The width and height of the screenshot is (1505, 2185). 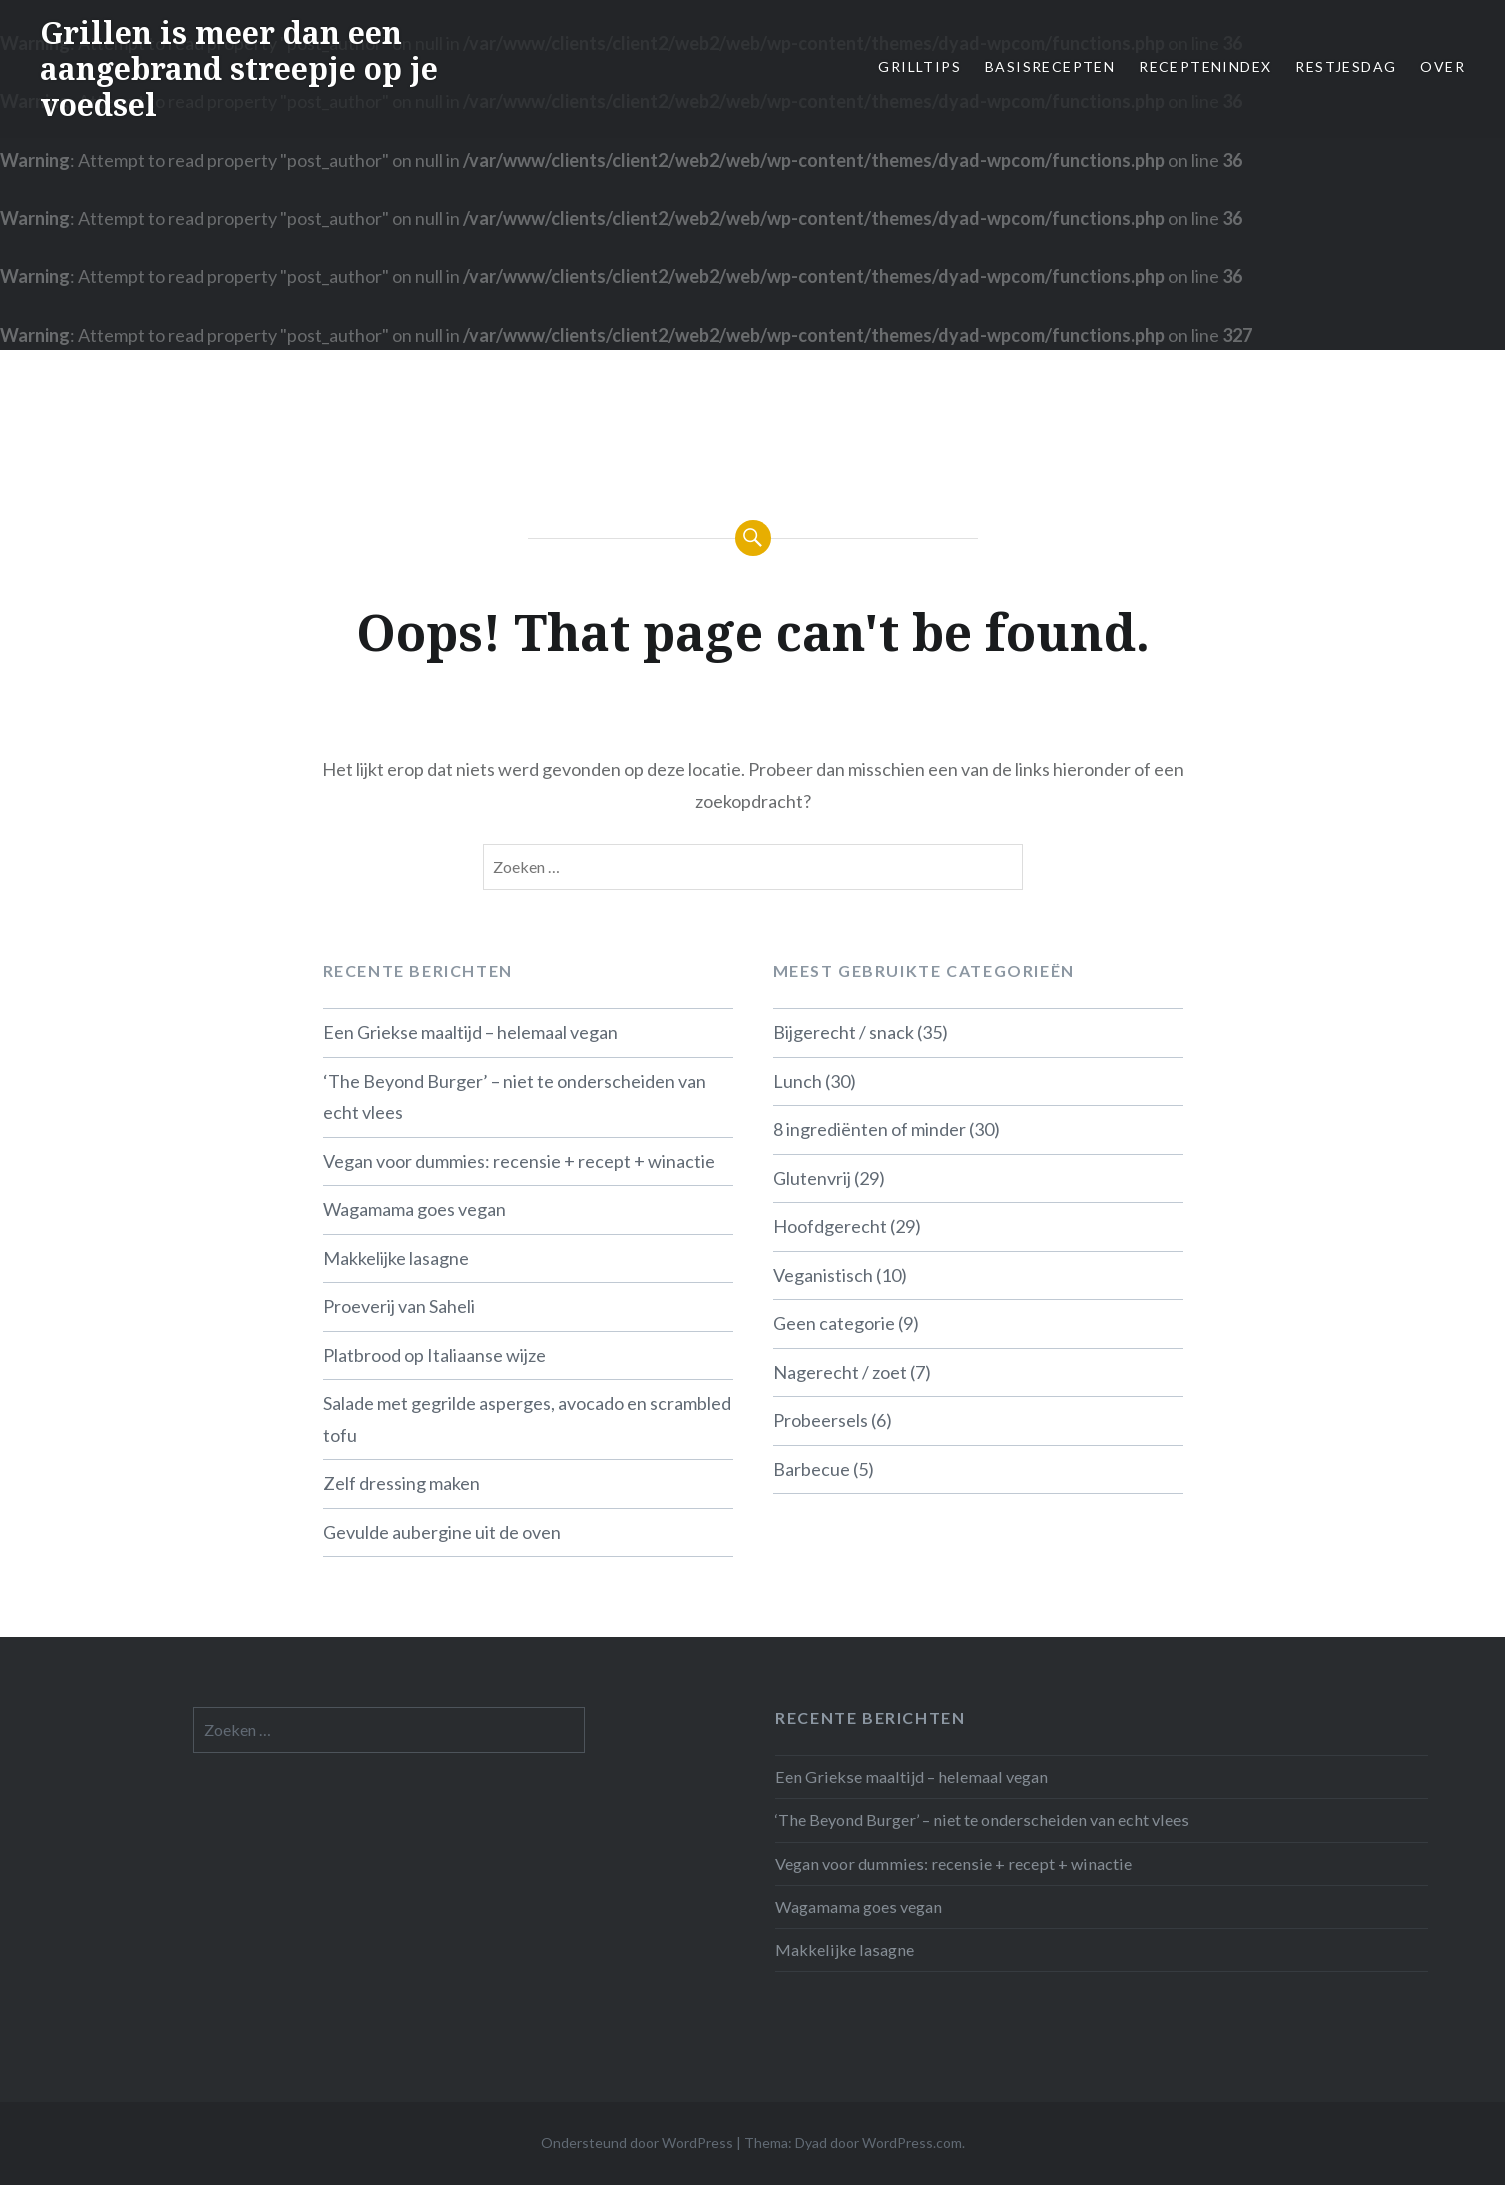 I want to click on Makkelijke lasagne, so click(x=396, y=1258).